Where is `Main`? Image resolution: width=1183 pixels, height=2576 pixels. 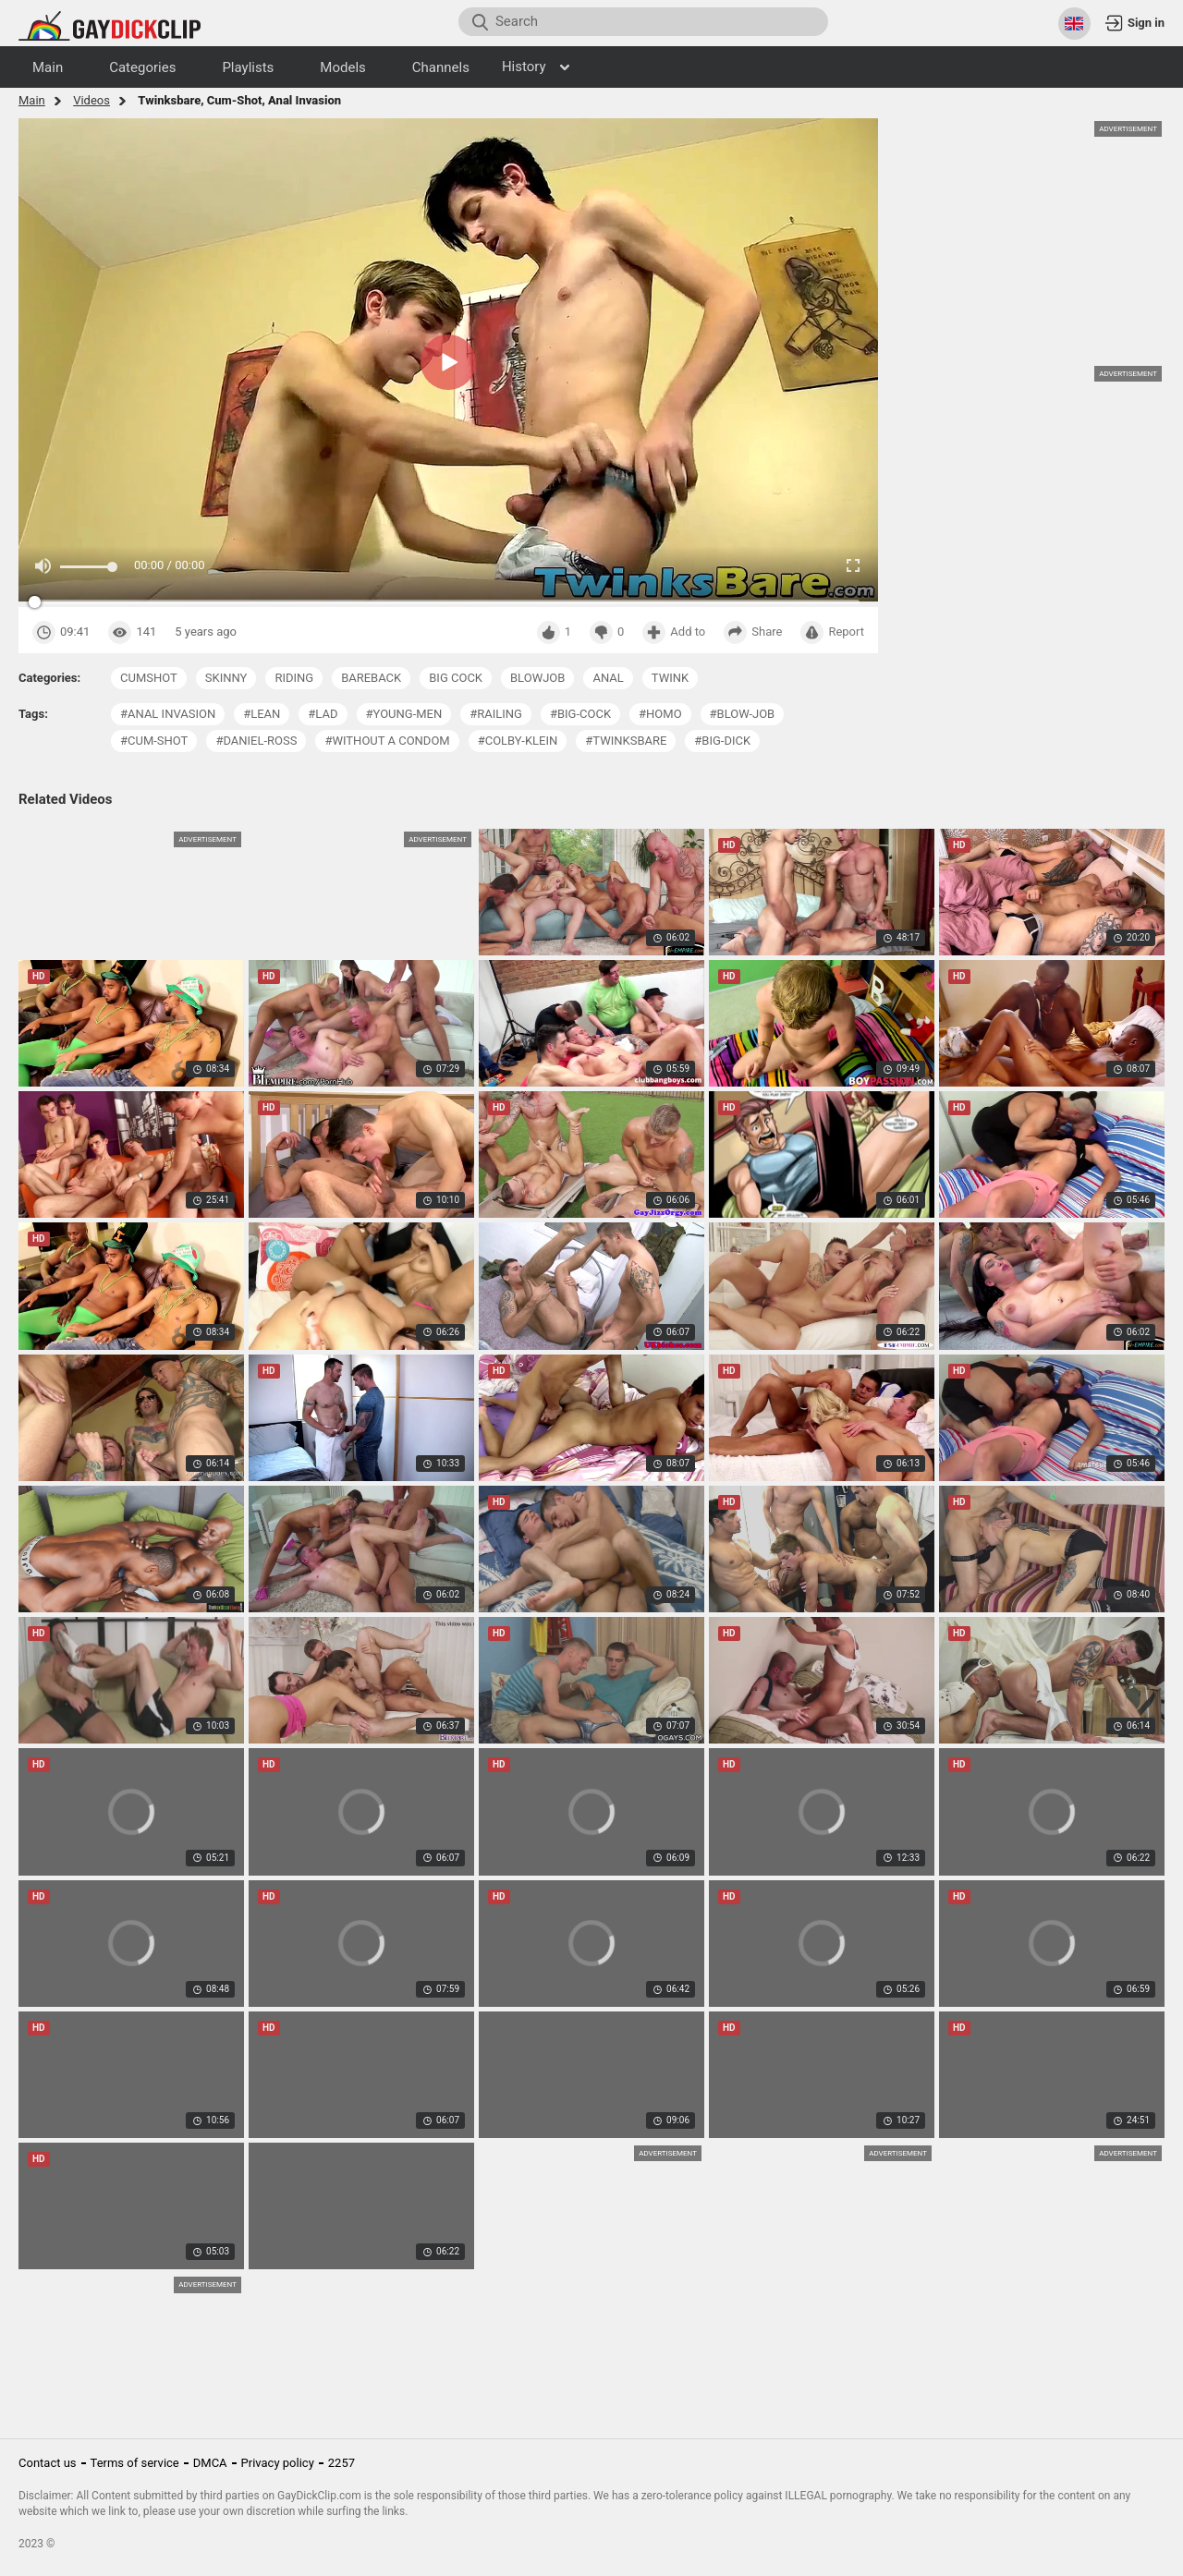 Main is located at coordinates (31, 100).